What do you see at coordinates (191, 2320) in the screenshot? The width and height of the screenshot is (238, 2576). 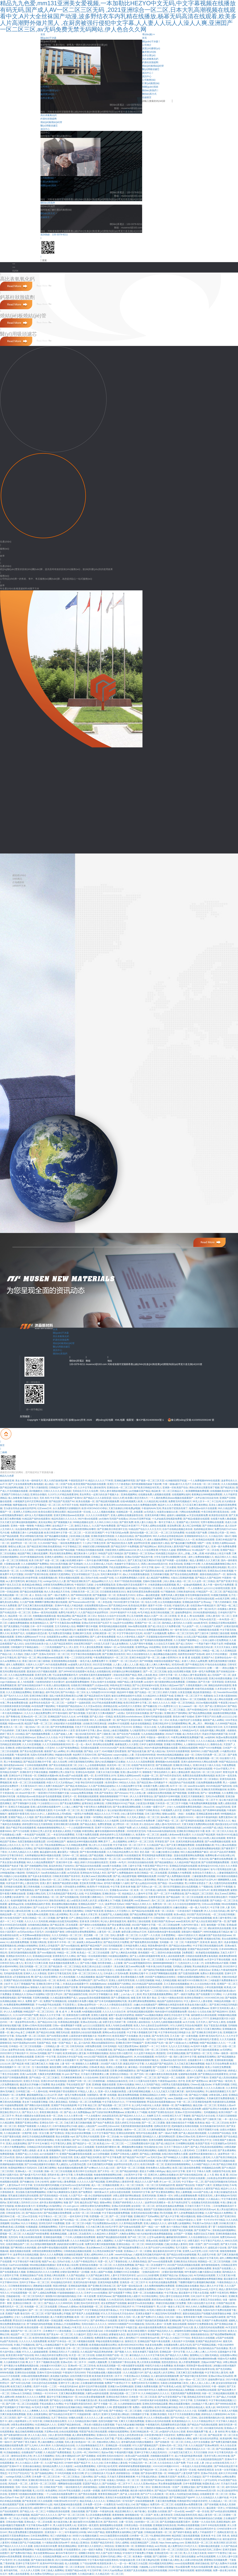 I see `国产乱理伦片在线` at bounding box center [191, 2320].